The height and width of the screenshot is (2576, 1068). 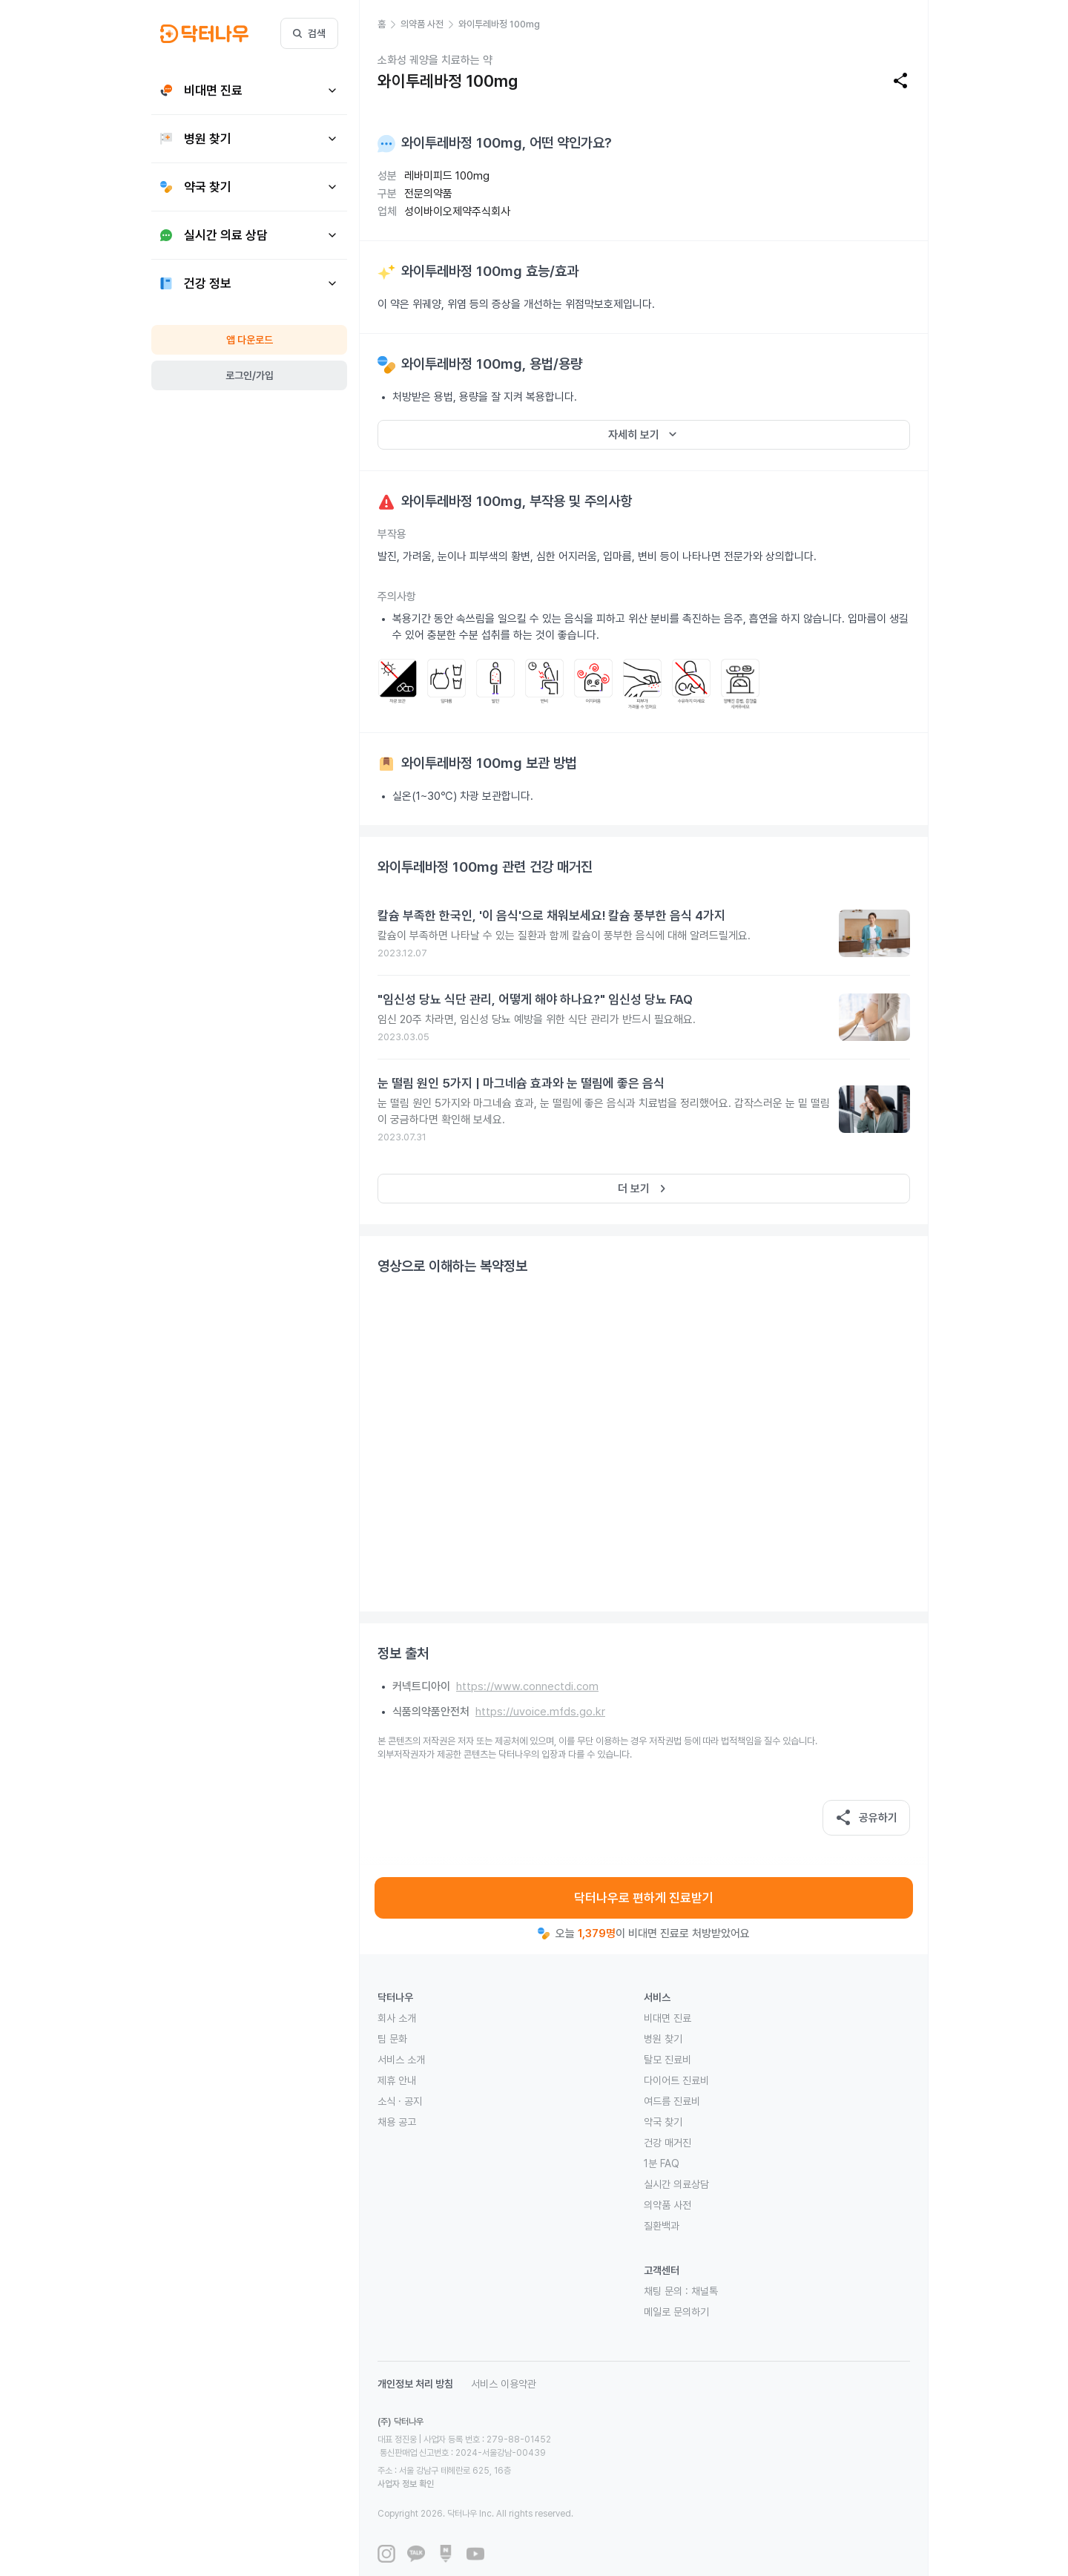 I want to click on 서비스 소개, so click(x=401, y=2060).